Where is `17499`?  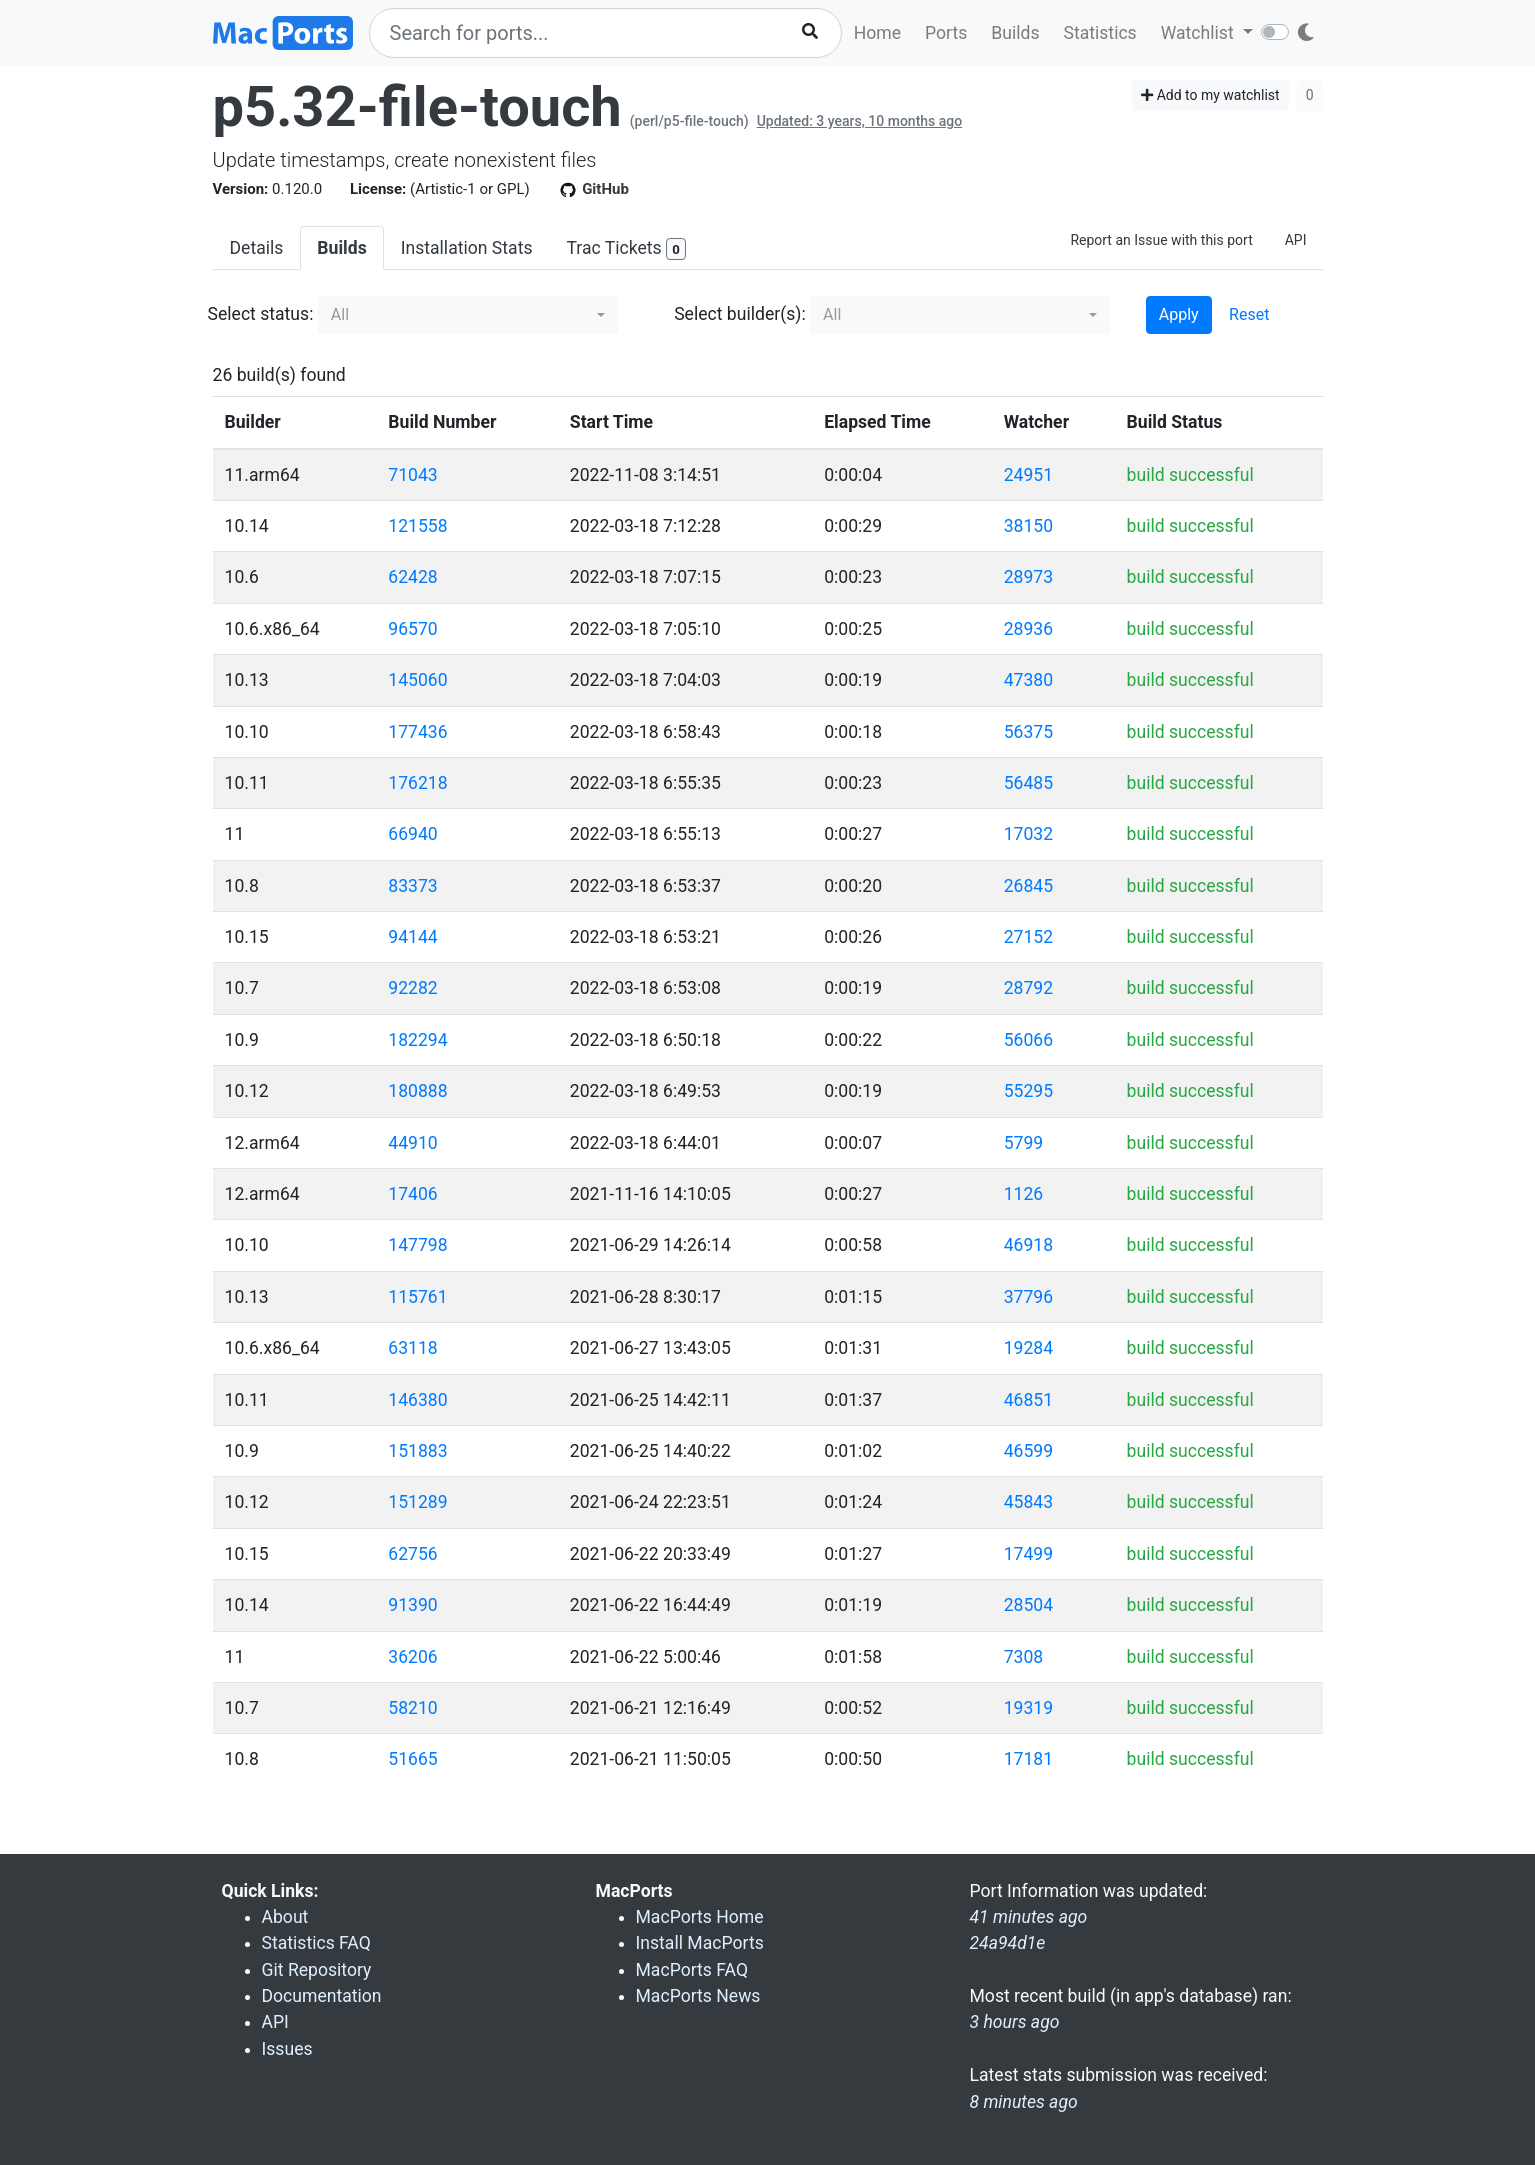
17499 is located at coordinates (1028, 1554).